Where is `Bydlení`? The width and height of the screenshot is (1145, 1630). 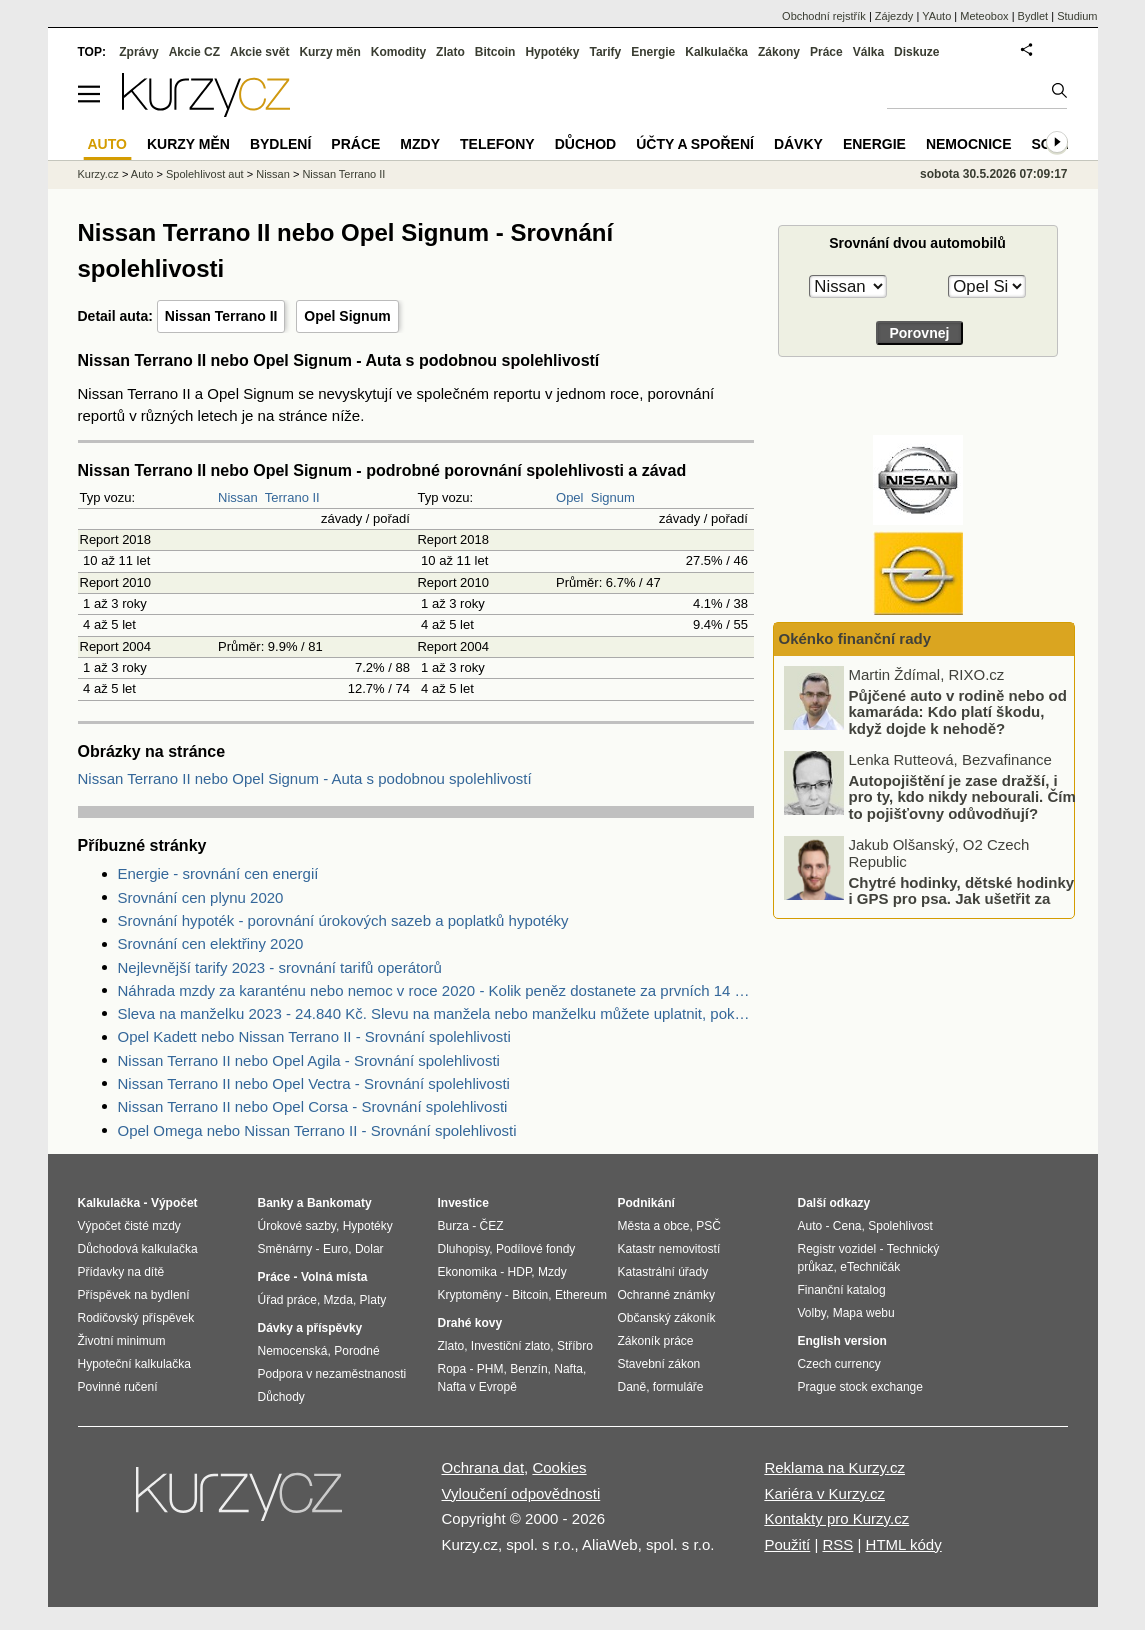 Bydlení is located at coordinates (280, 144).